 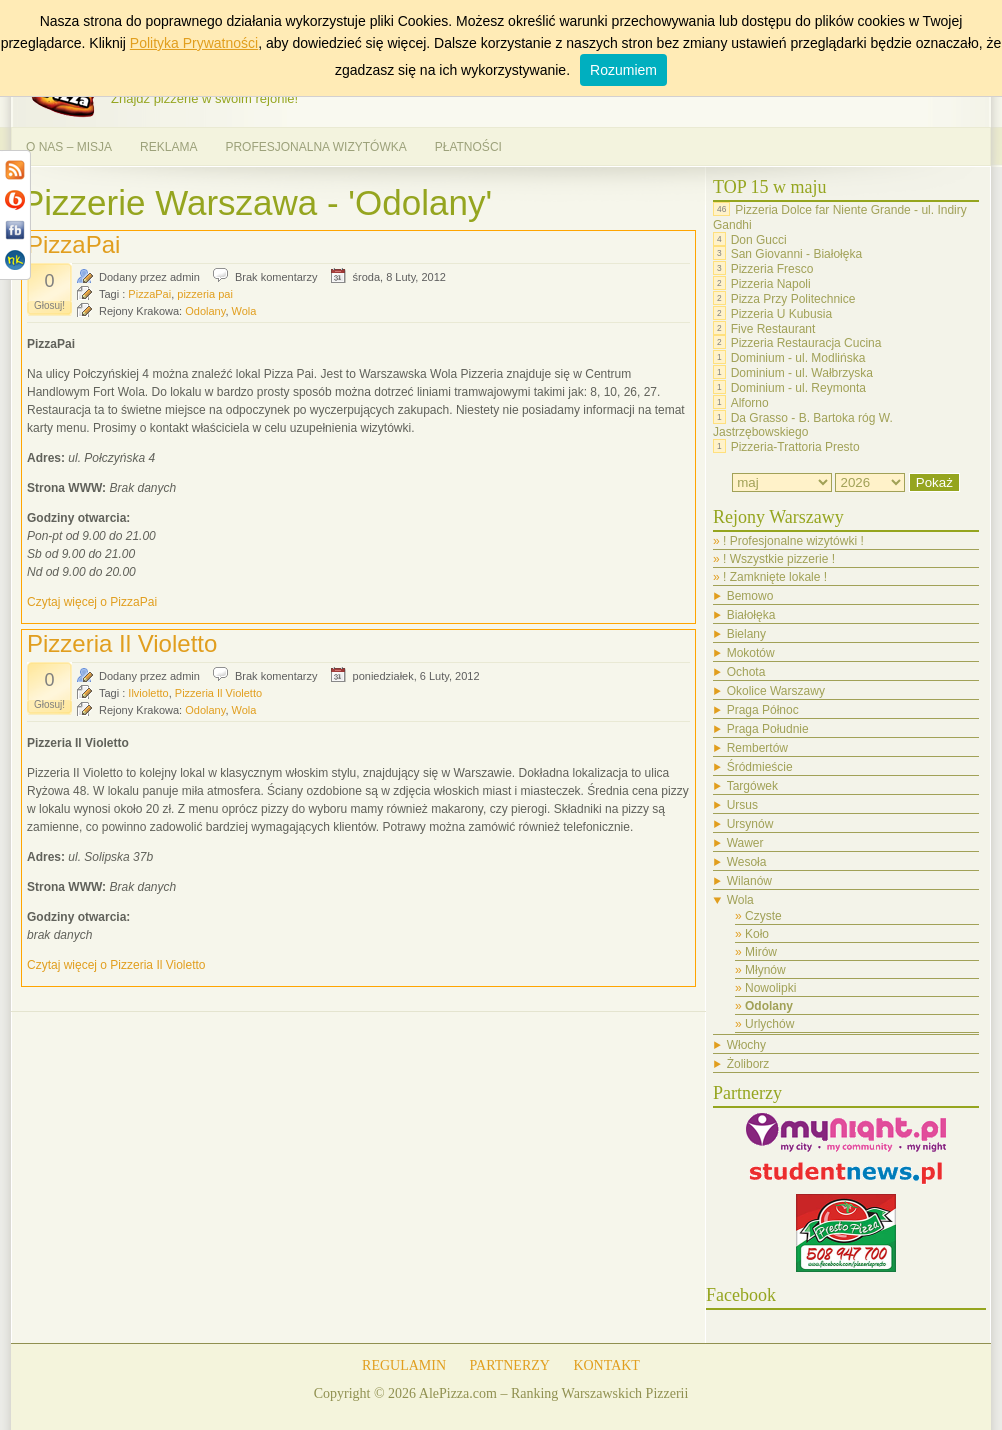 I want to click on Bielany, so click(x=746, y=634).